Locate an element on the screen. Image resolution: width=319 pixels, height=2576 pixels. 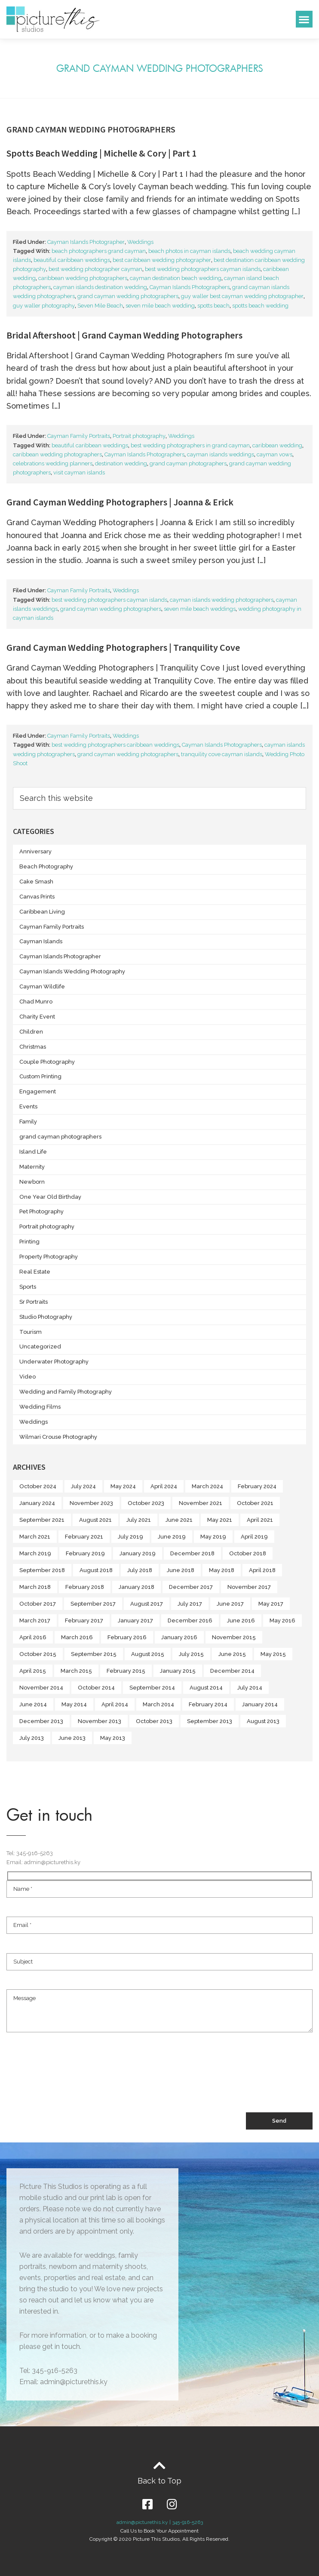
cayman vows is located at coordinates (274, 454).